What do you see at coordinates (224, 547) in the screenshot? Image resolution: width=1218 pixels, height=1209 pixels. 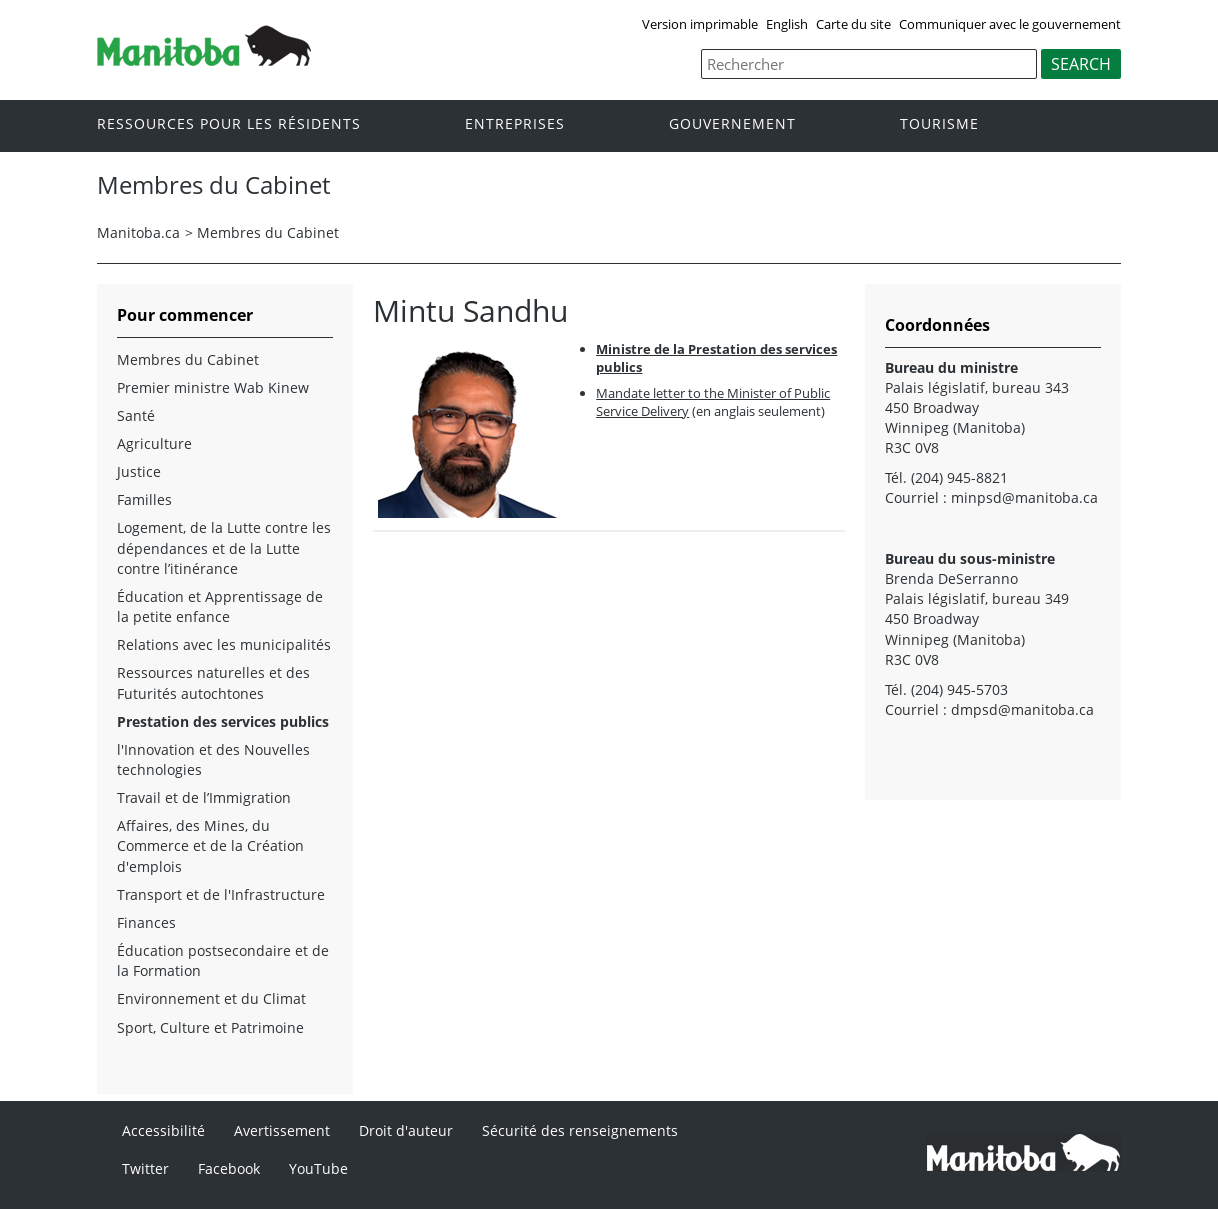 I see `Logement, de la Lutte contre les dépendances et de la Lutte contre l’itinérance` at bounding box center [224, 547].